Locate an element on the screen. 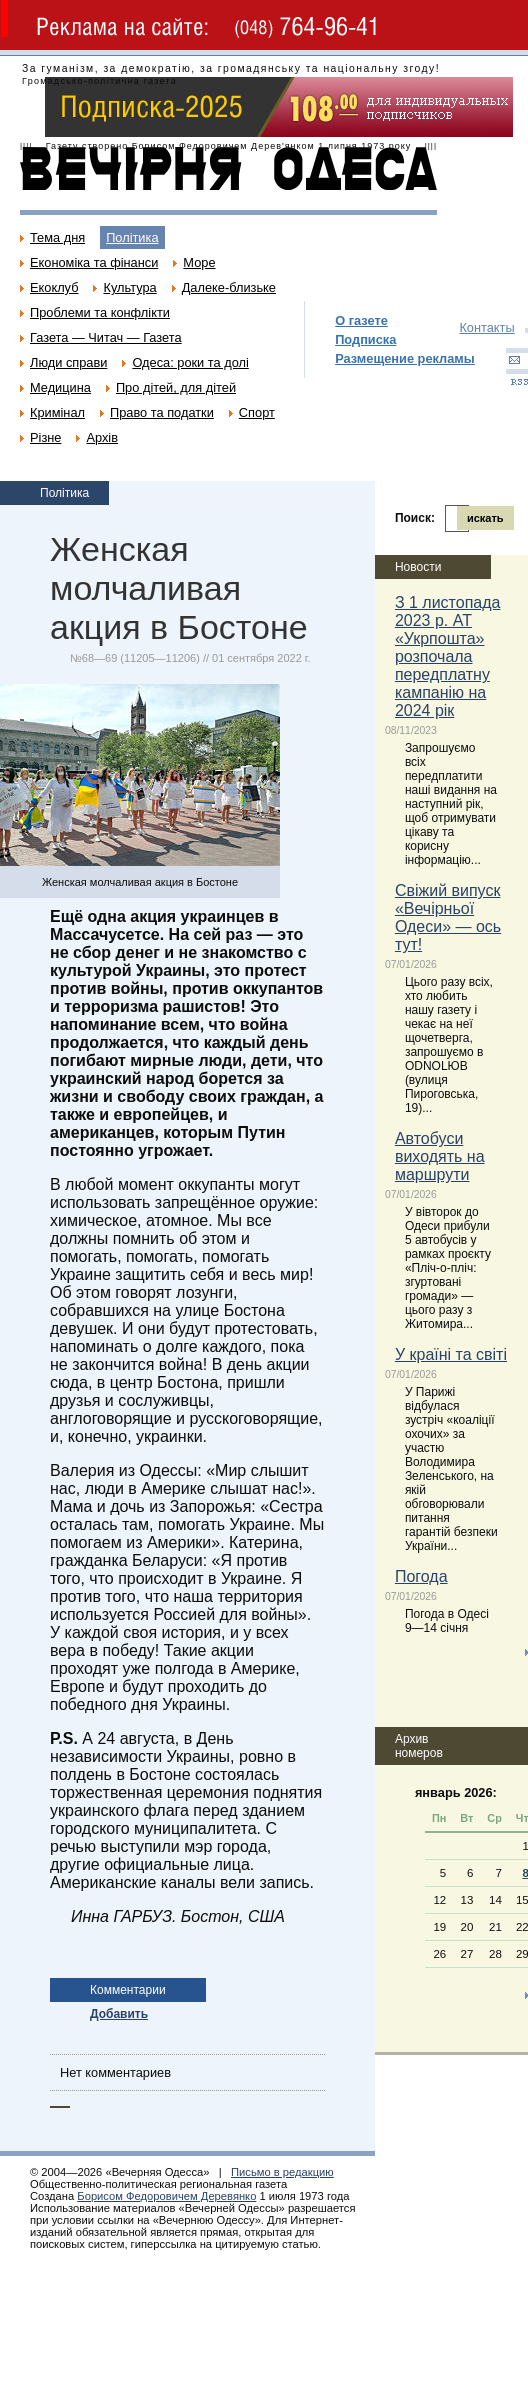 The image size is (528, 2381). Тема дня is located at coordinates (57, 237).